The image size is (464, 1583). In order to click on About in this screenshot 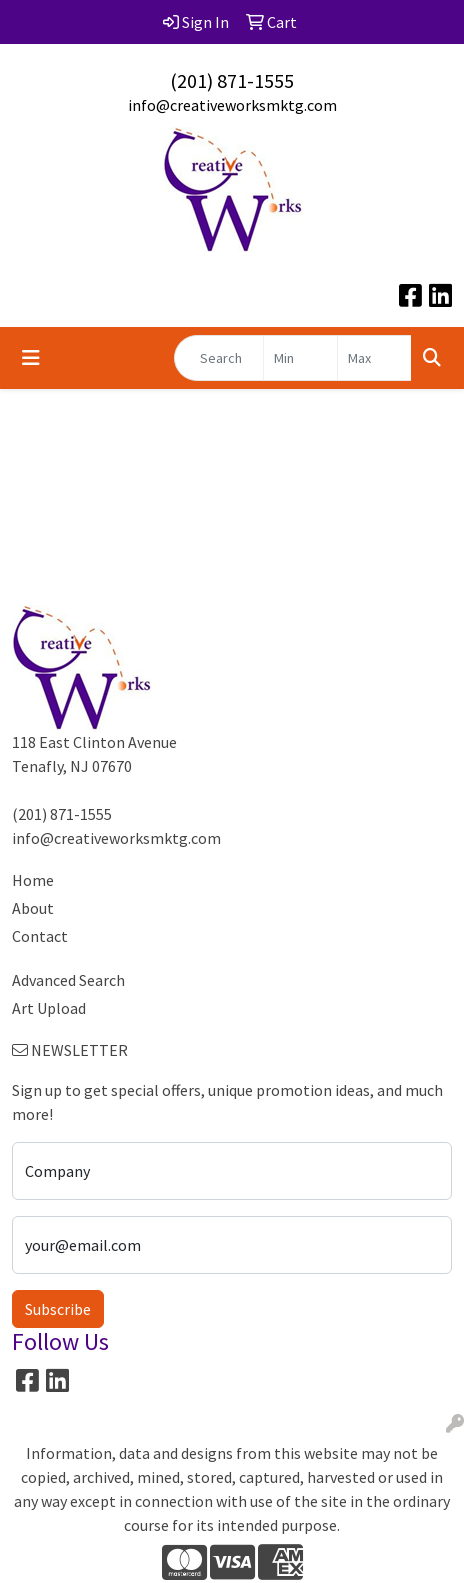, I will do `click(33, 908)`.